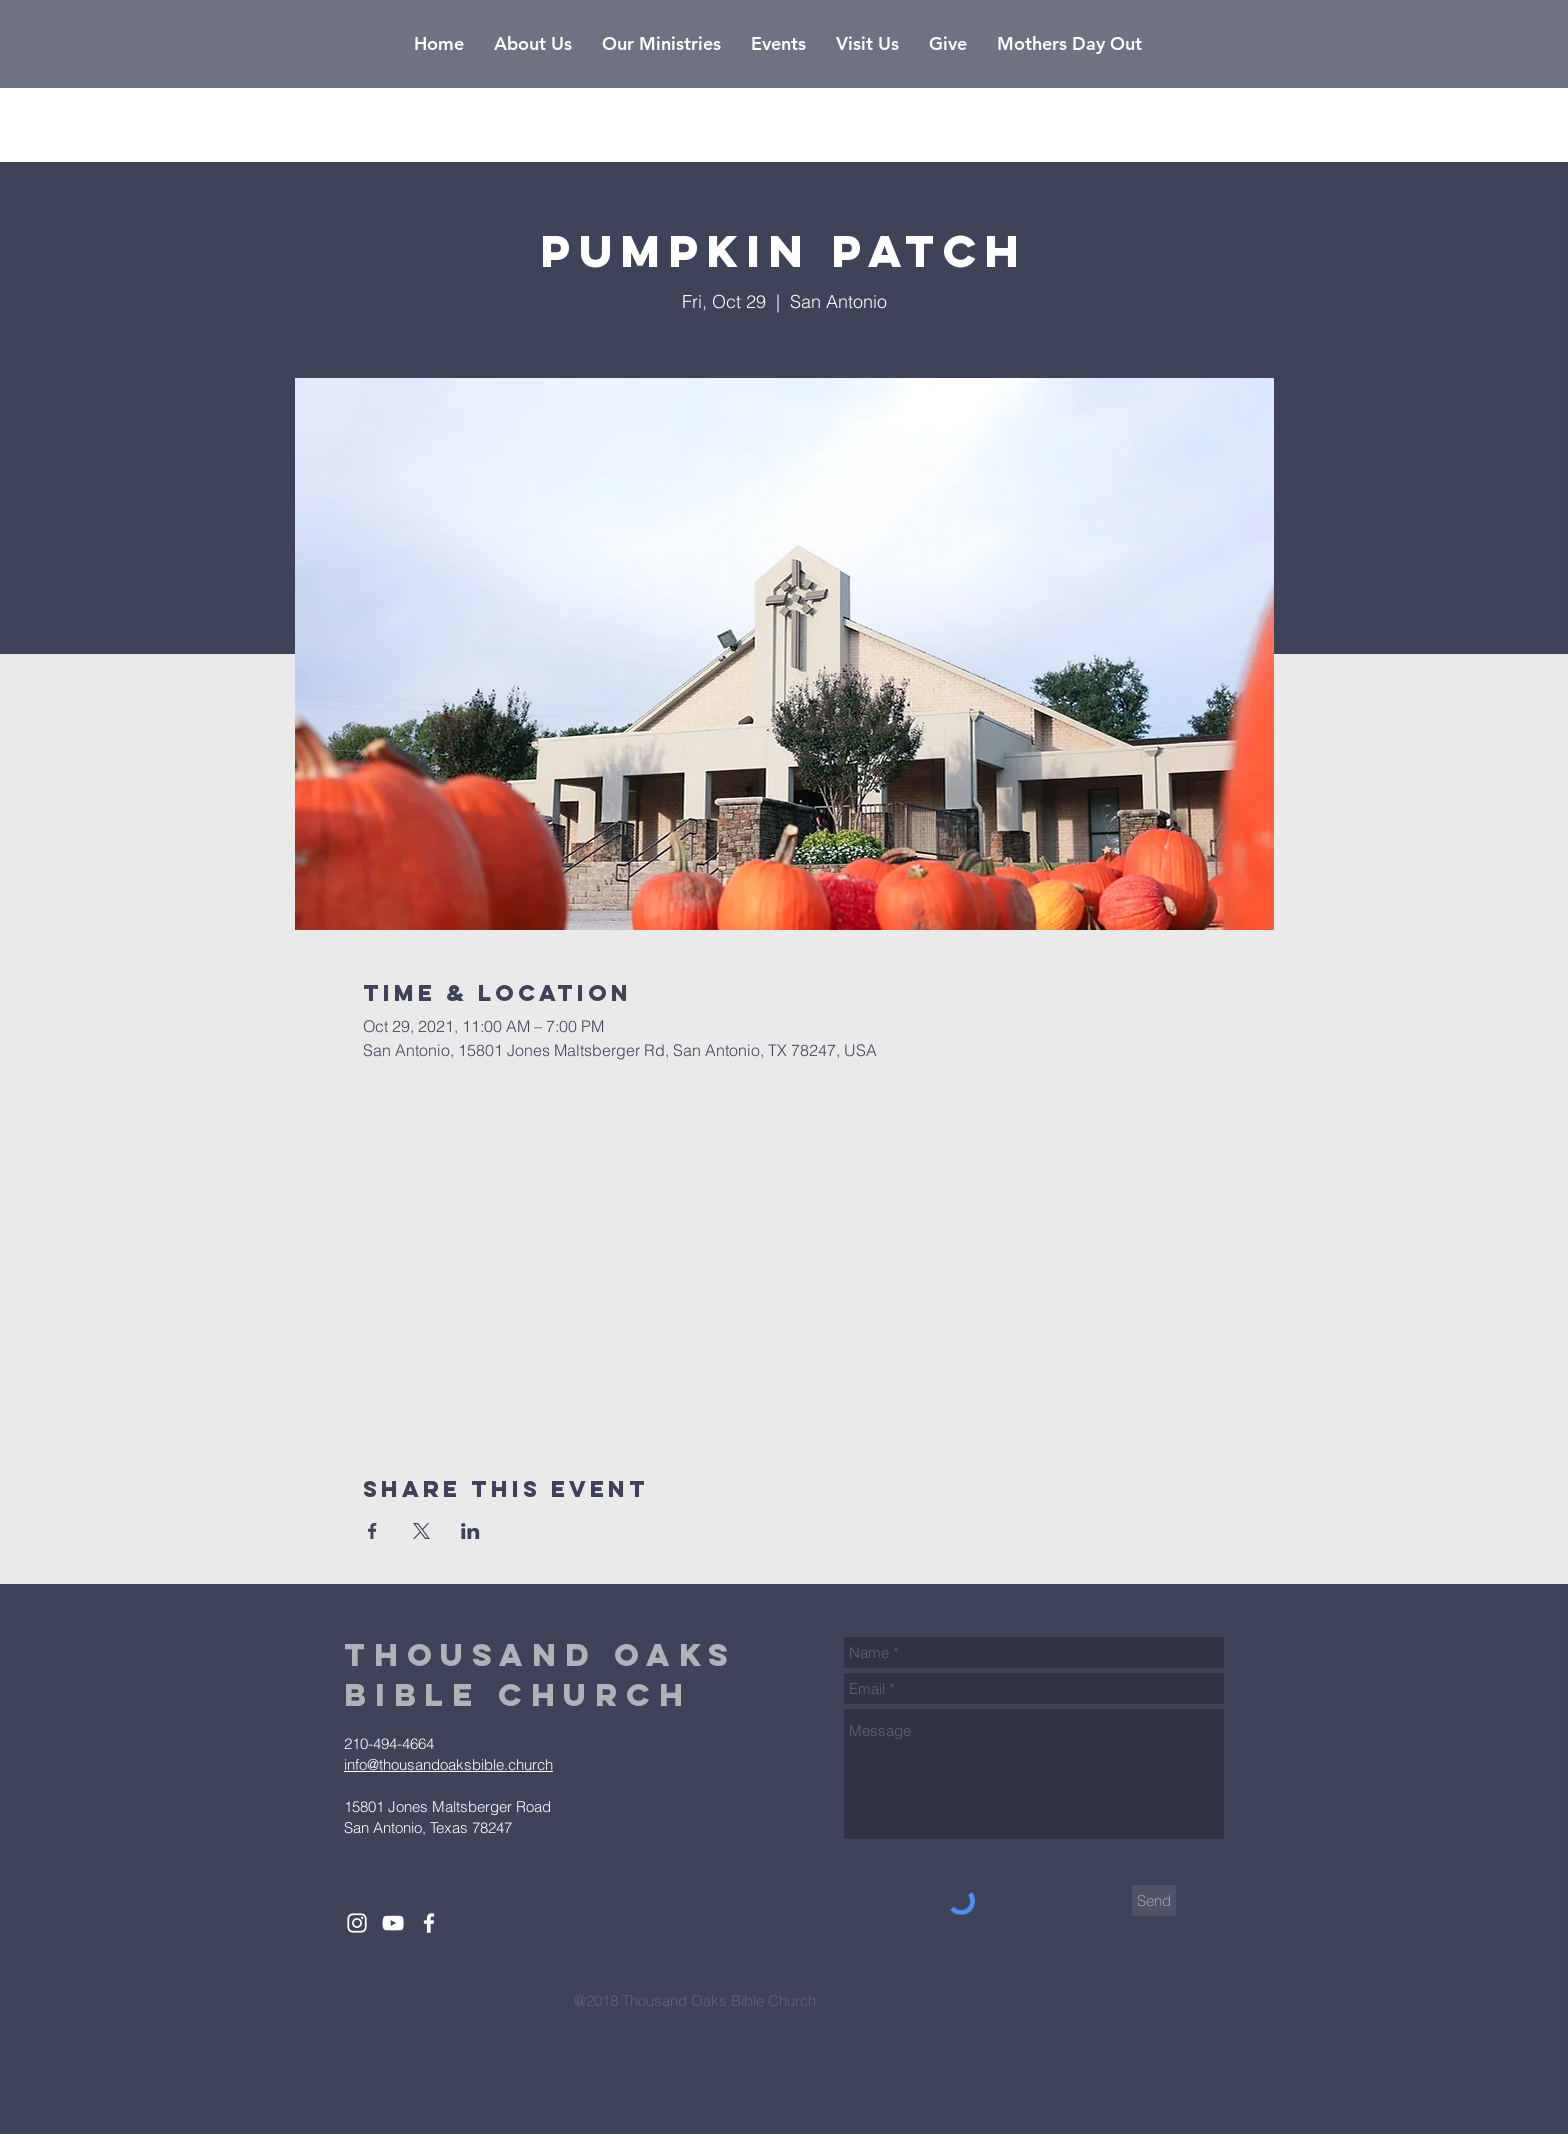 Image resolution: width=1568 pixels, height=2134 pixels. Describe the element at coordinates (1154, 1900) in the screenshot. I see `[Send]` at that location.